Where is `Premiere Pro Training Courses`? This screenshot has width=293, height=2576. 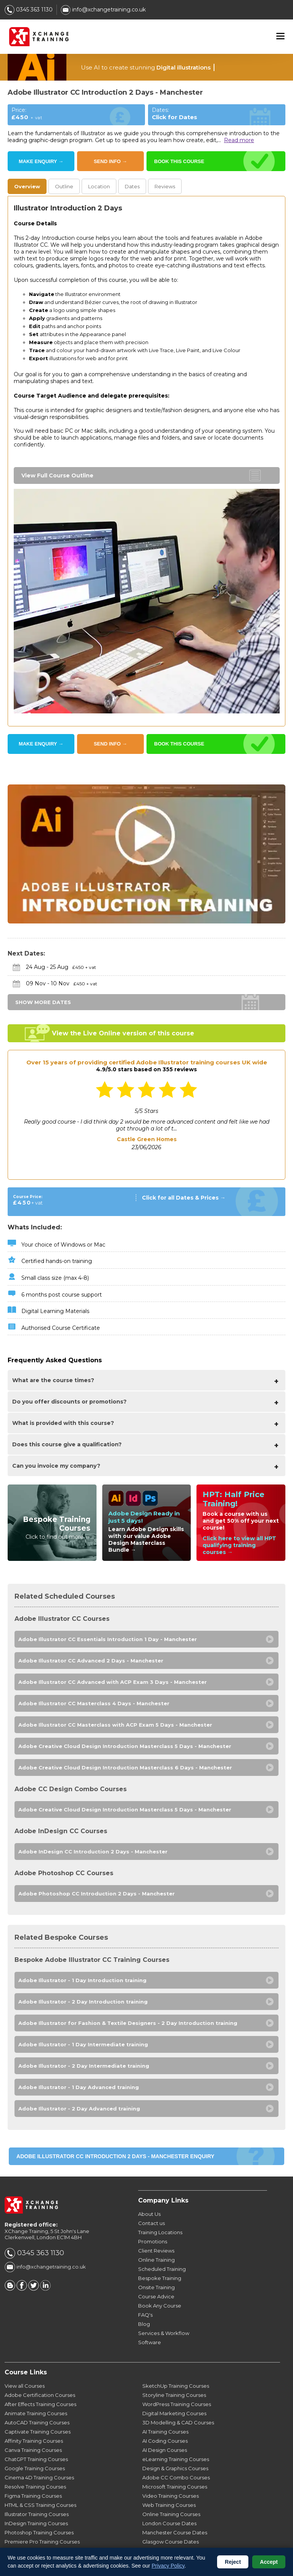 Premiere Pro Training Courses is located at coordinates (42, 2542).